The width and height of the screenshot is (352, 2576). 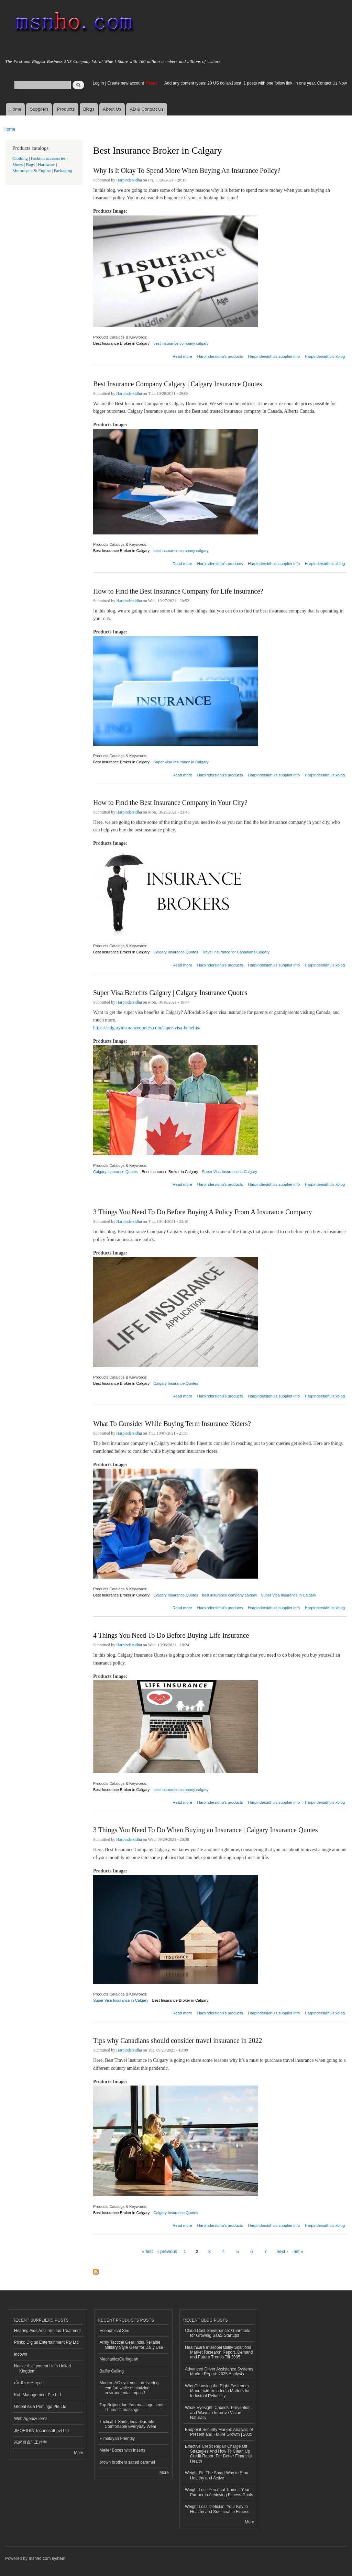 I want to click on Read more, so click(x=182, y=355).